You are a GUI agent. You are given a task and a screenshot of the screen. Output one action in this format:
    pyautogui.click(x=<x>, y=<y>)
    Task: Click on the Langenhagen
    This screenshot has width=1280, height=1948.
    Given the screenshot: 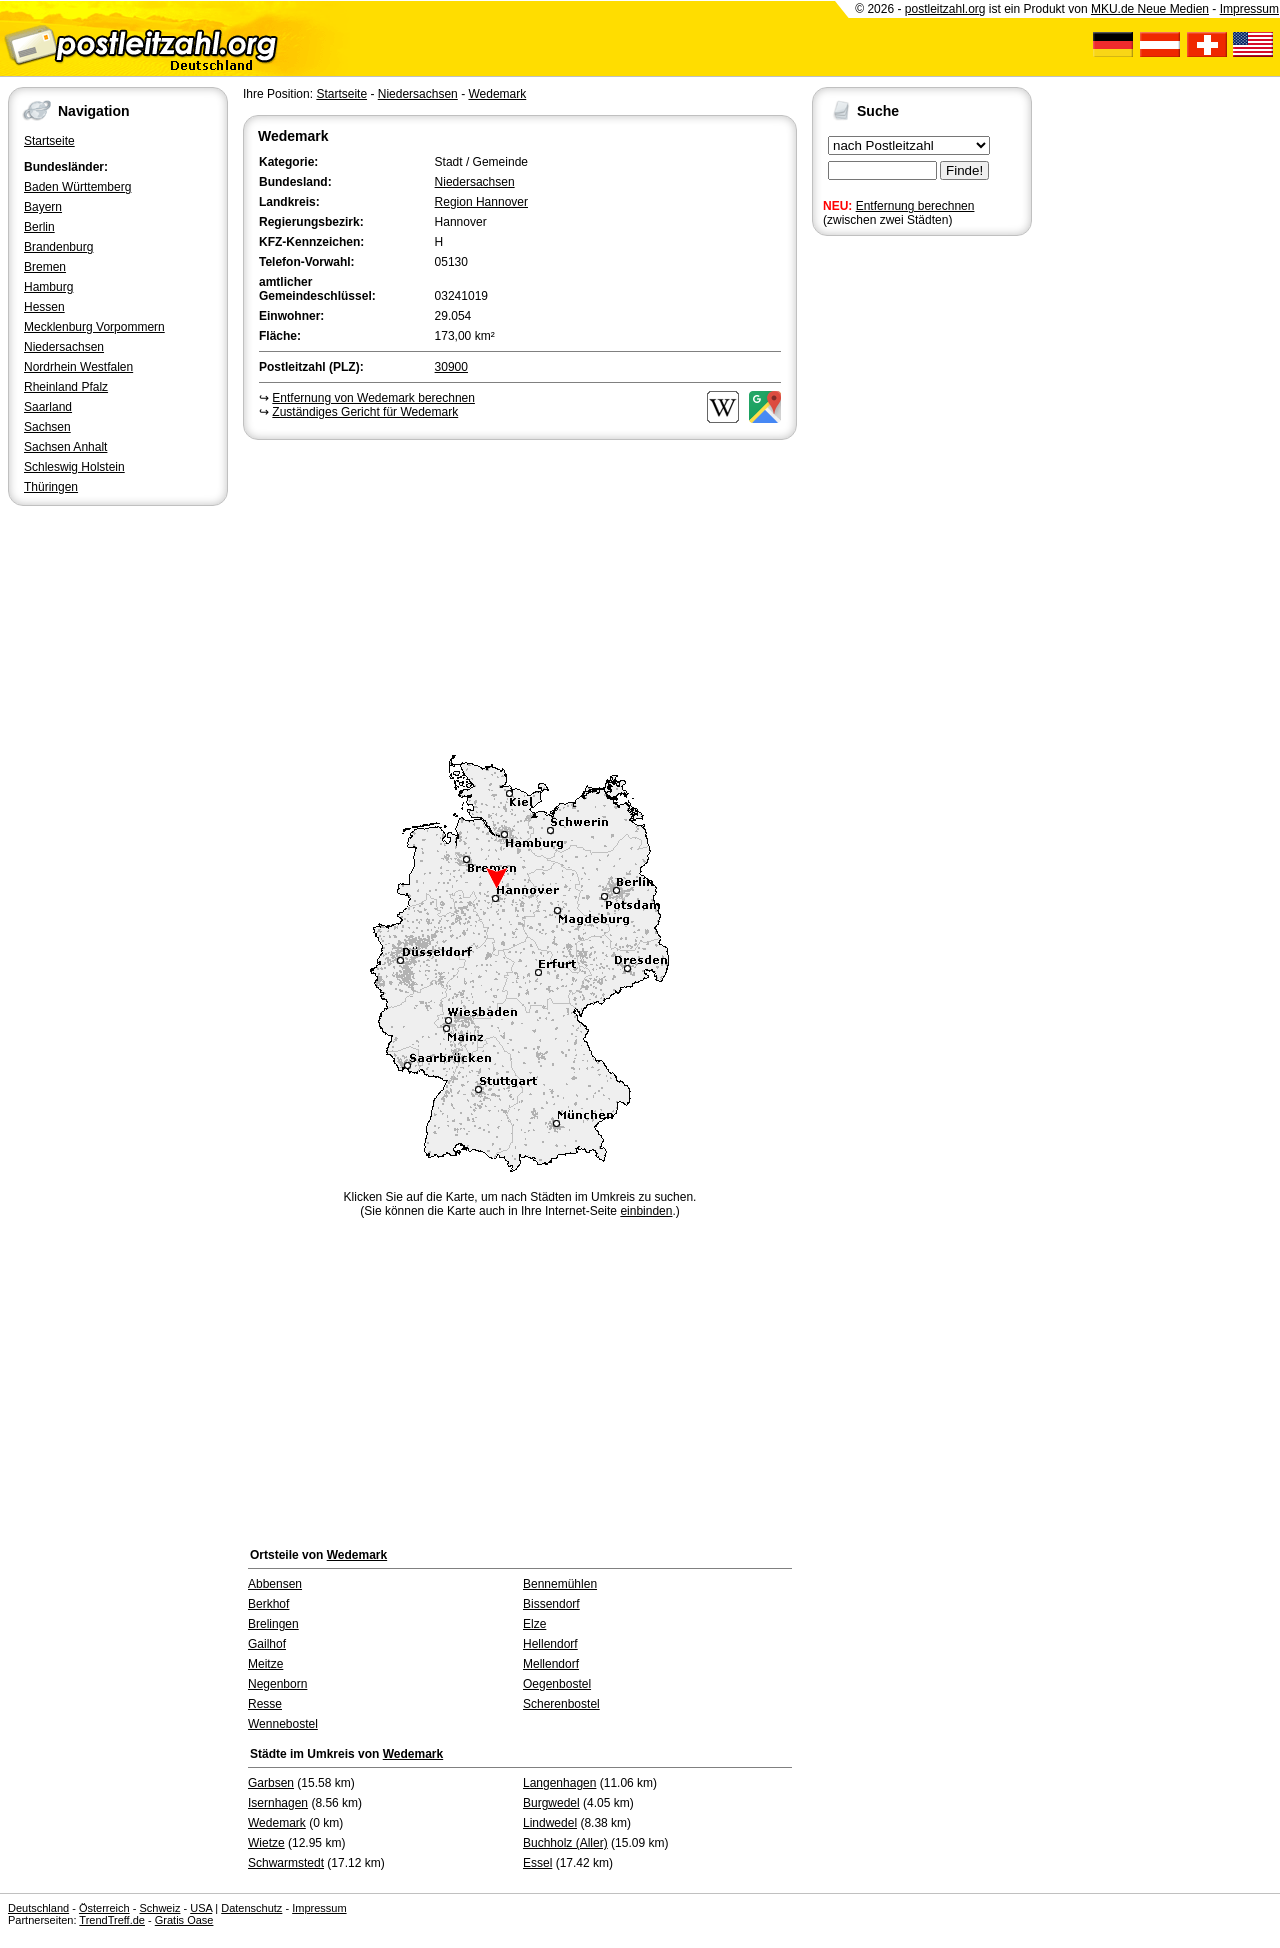 What is the action you would take?
    pyautogui.click(x=559, y=1783)
    